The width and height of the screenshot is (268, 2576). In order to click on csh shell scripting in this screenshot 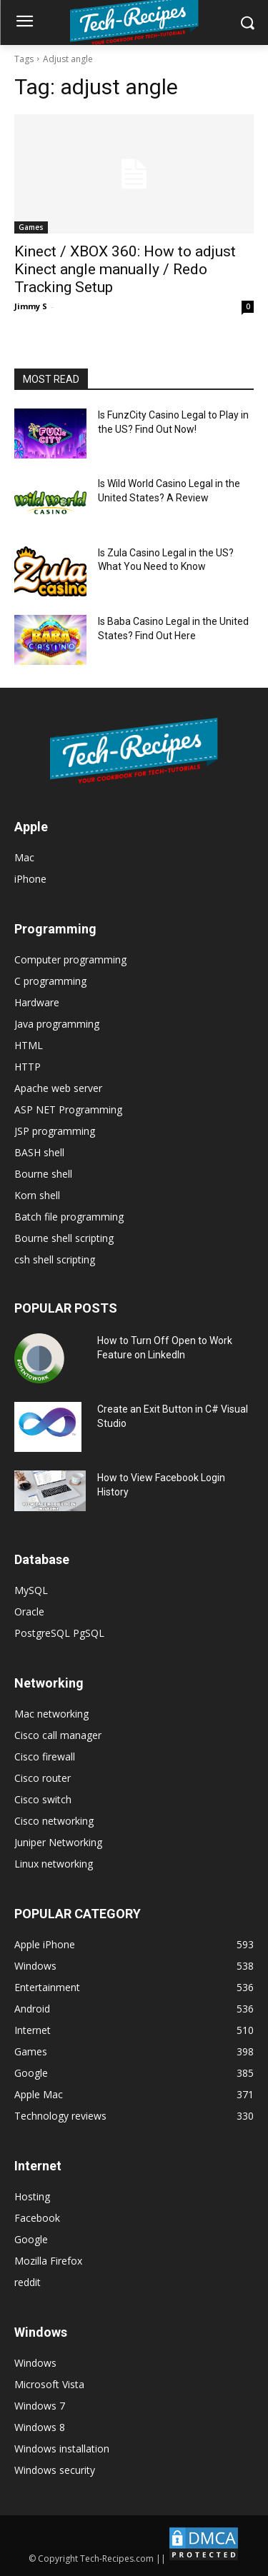, I will do `click(54, 1259)`.